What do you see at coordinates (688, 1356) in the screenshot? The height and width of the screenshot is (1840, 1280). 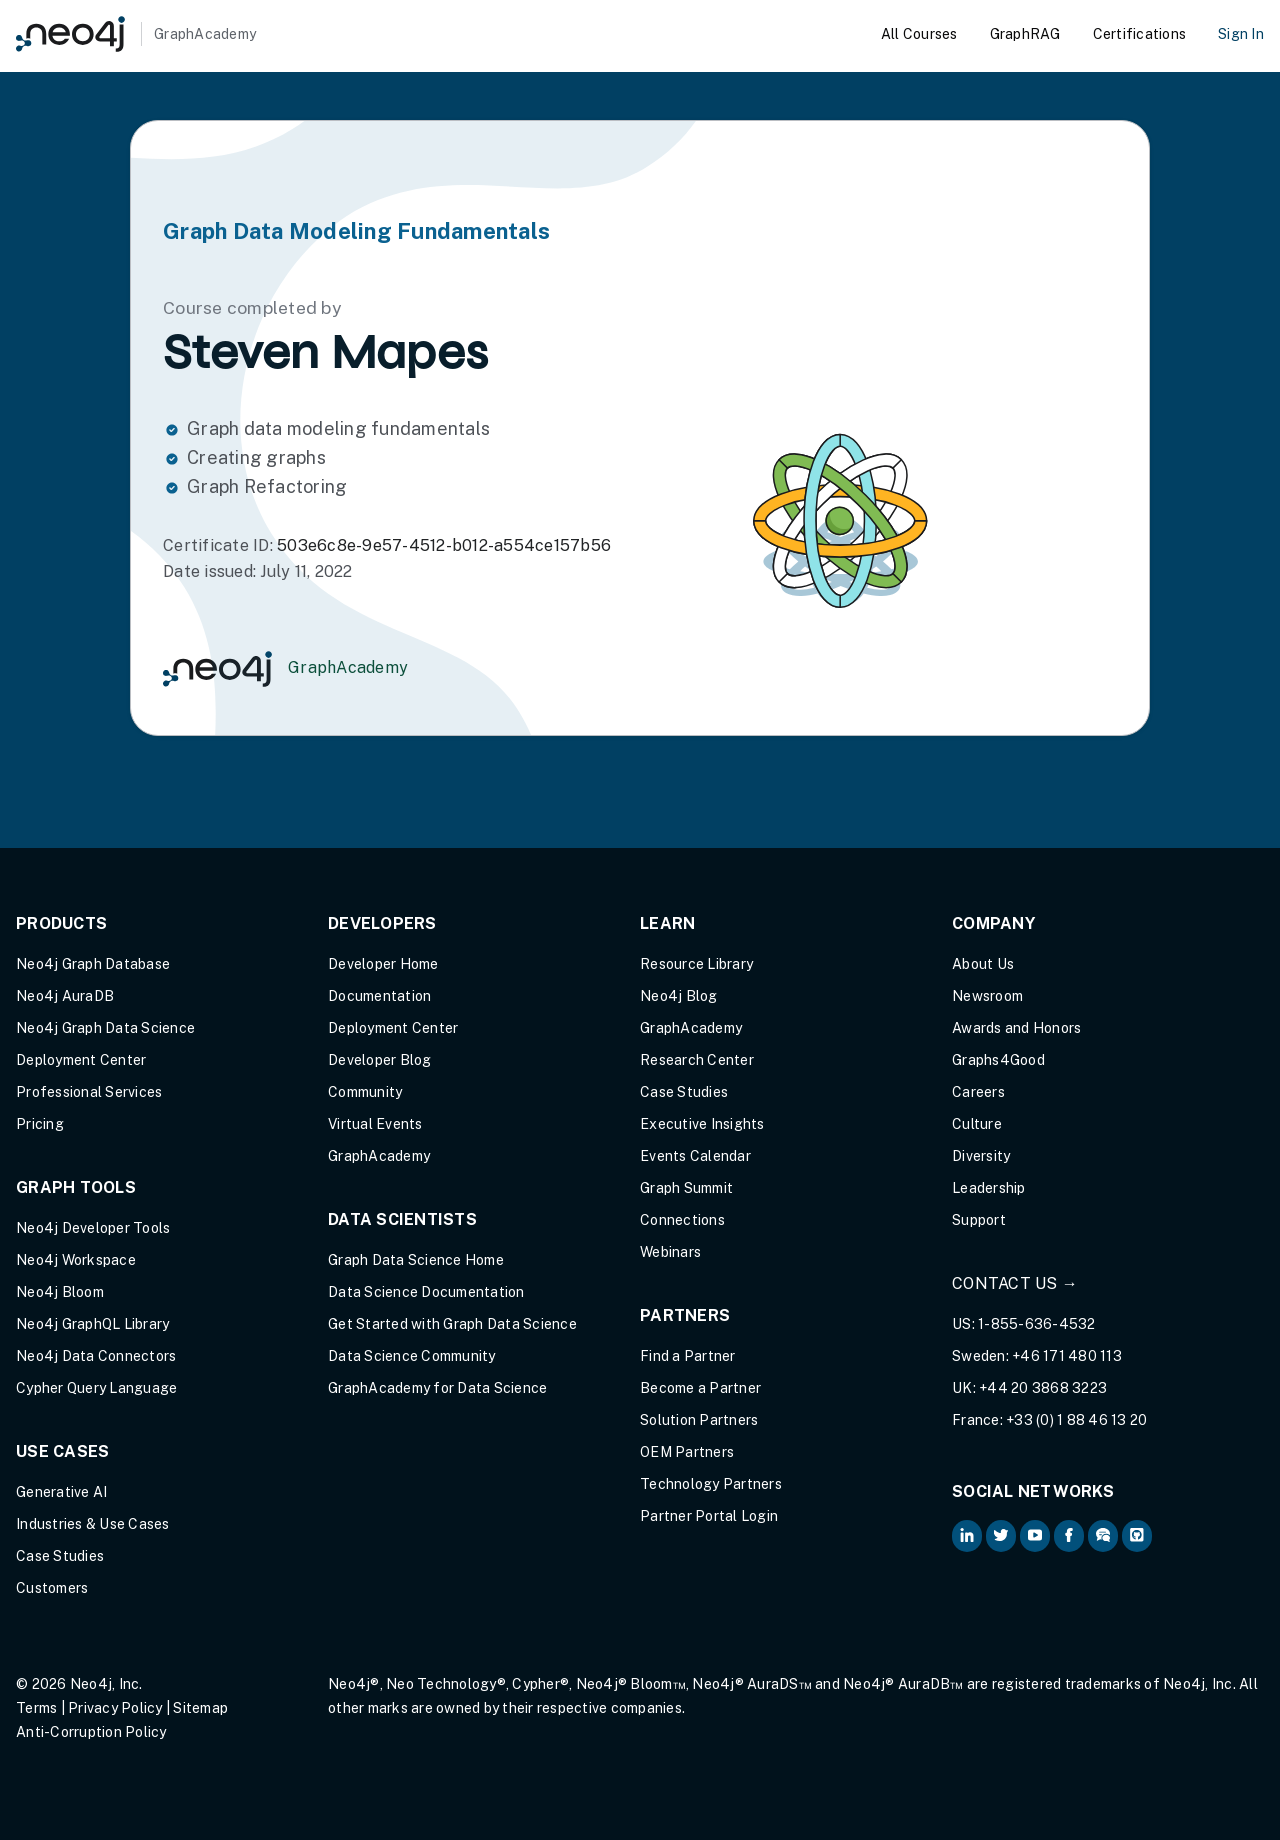 I see `Find a Partner` at bounding box center [688, 1356].